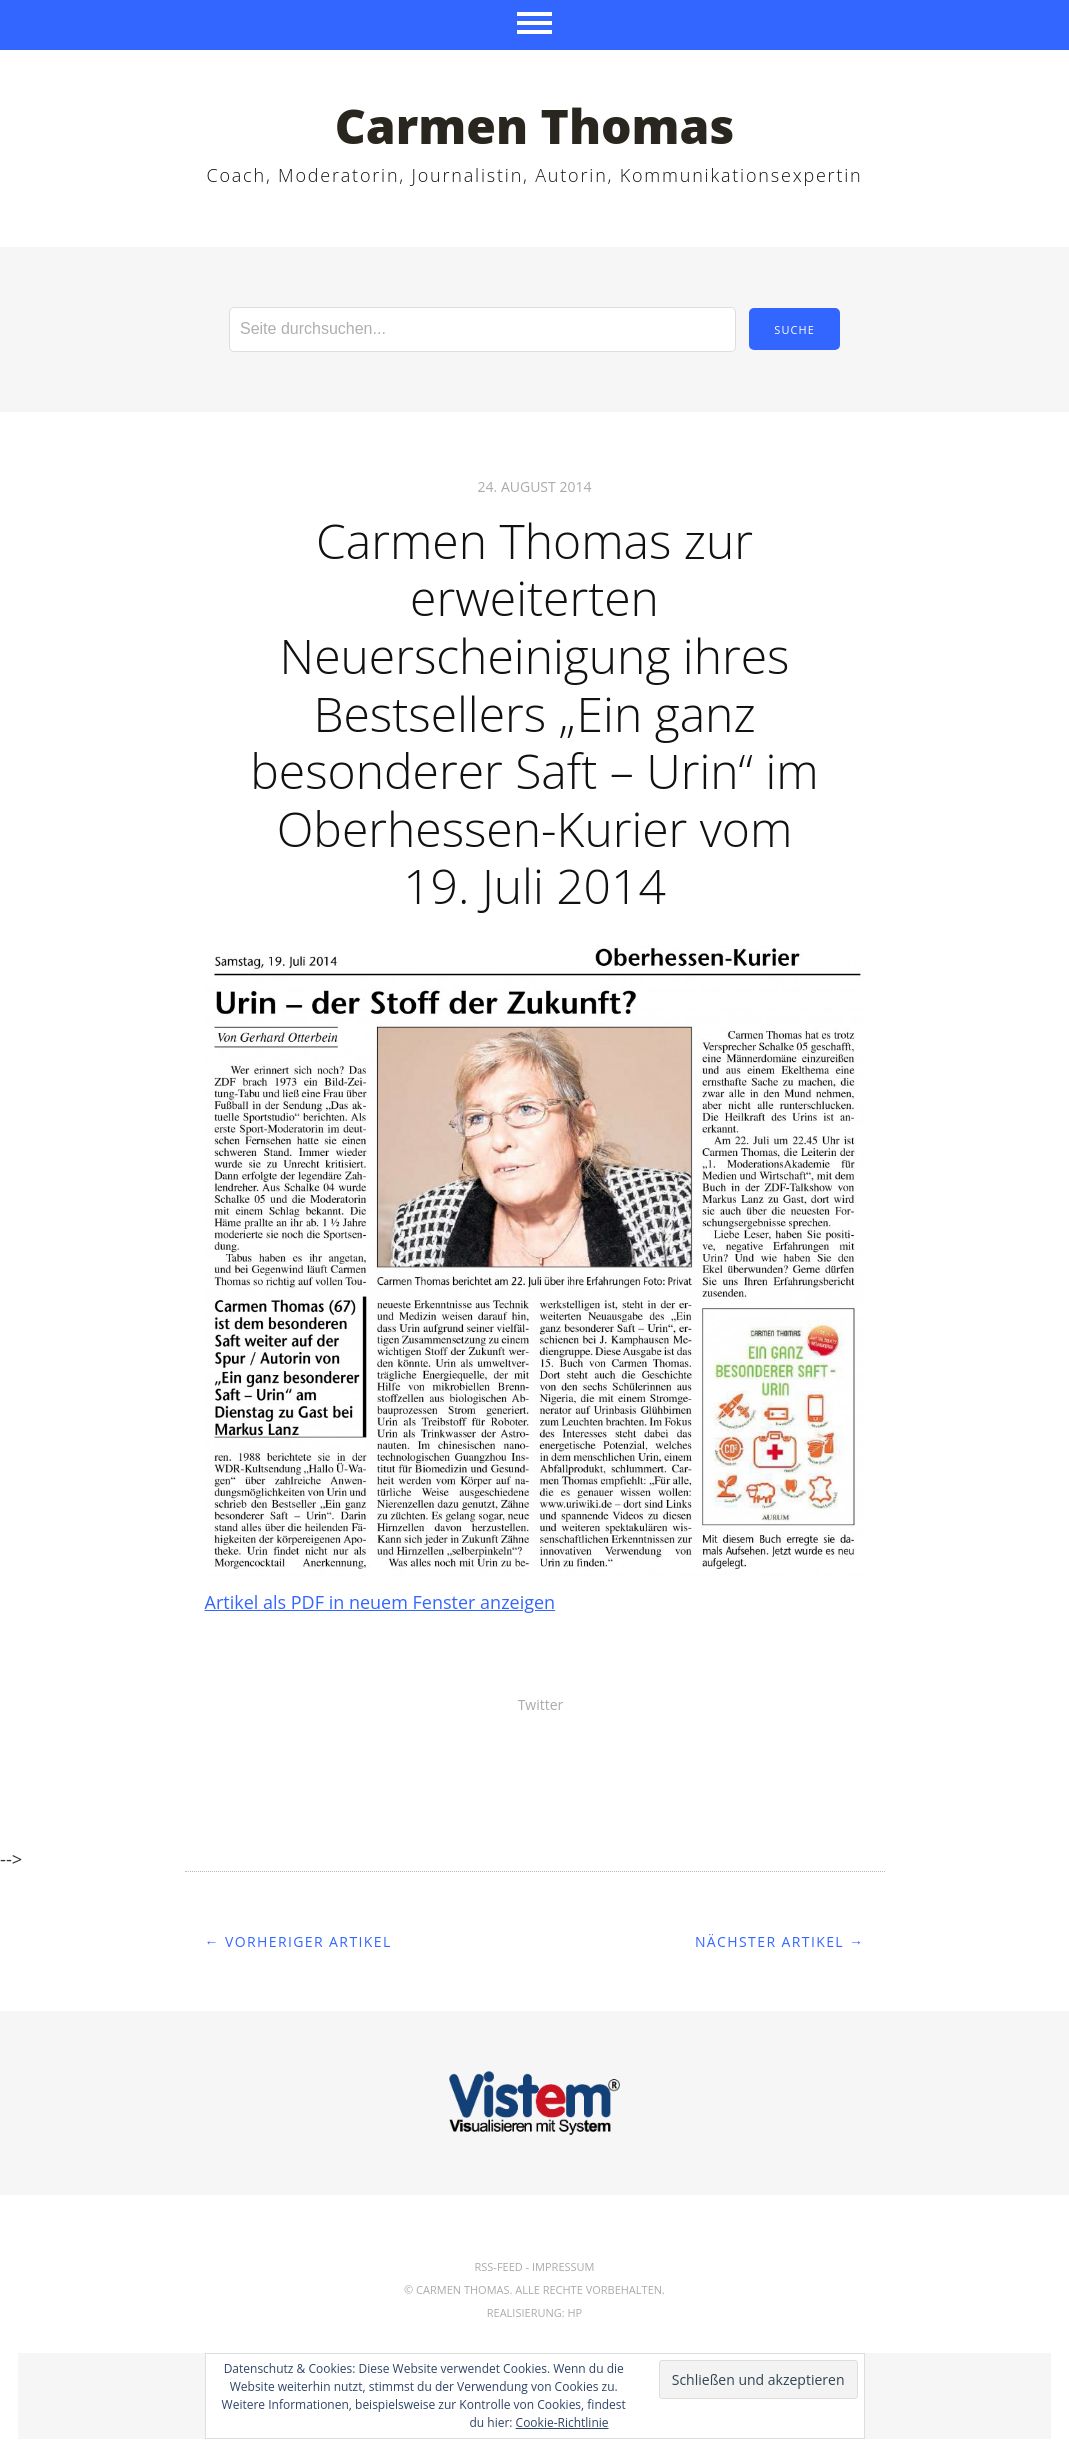 The width and height of the screenshot is (1069, 2457). I want to click on Impressum, so click(563, 2266).